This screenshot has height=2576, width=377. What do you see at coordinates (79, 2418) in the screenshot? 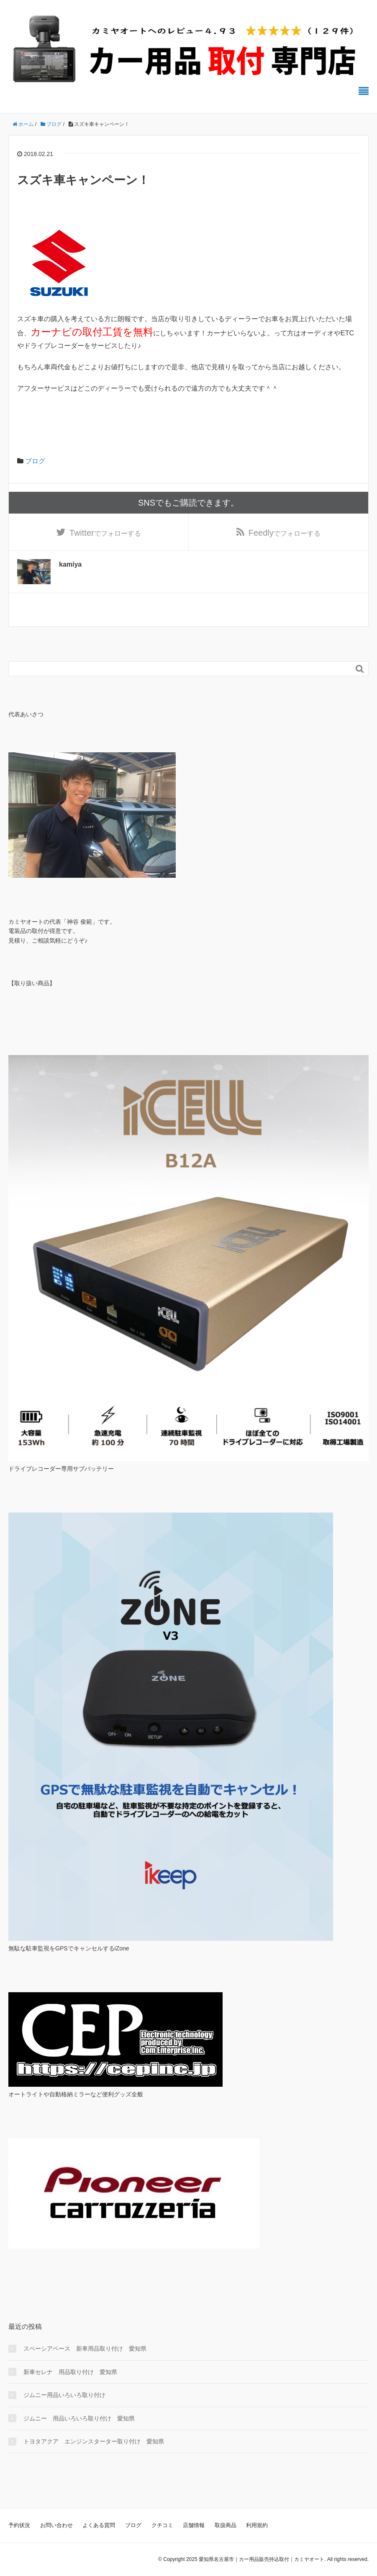
I see `ジムニー 用品いろいろ取り付け 愛知県` at bounding box center [79, 2418].